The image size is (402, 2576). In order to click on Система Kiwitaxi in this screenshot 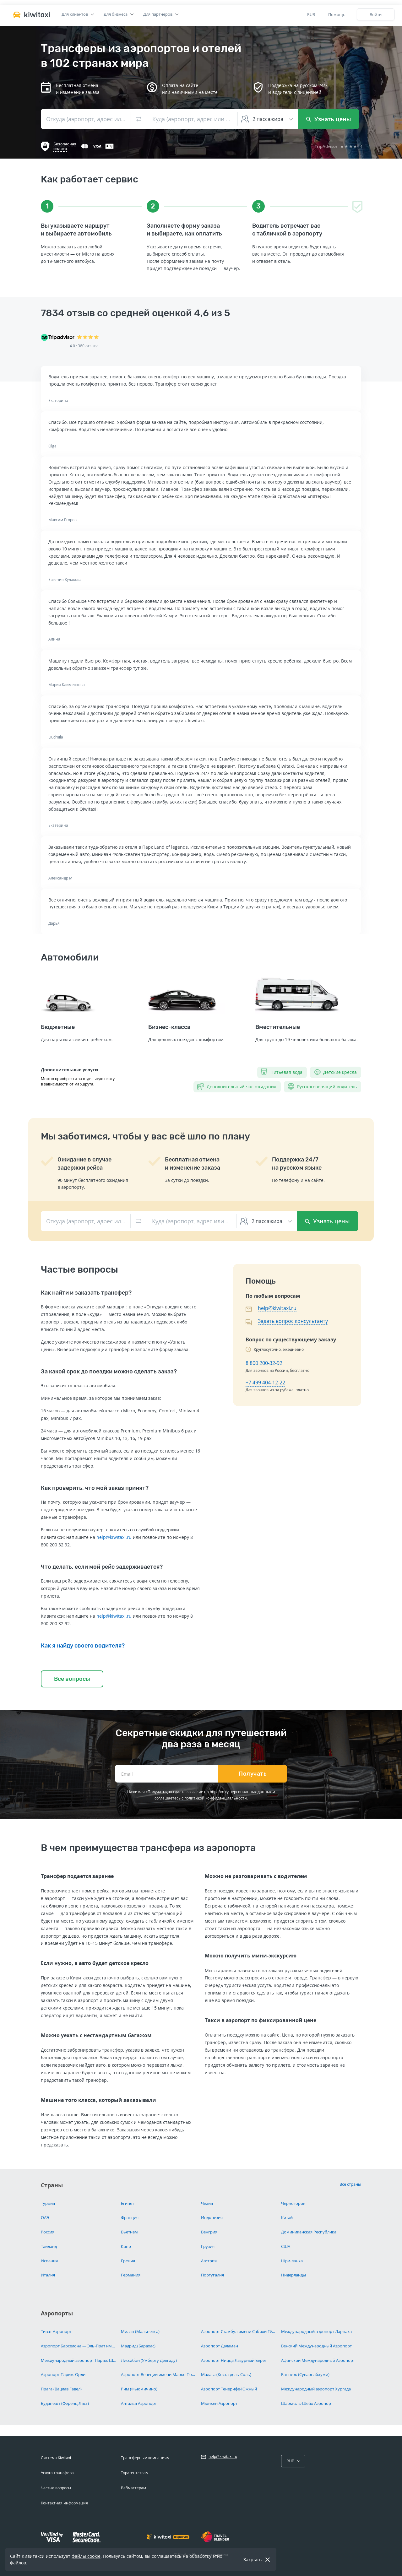, I will do `click(56, 2457)`.